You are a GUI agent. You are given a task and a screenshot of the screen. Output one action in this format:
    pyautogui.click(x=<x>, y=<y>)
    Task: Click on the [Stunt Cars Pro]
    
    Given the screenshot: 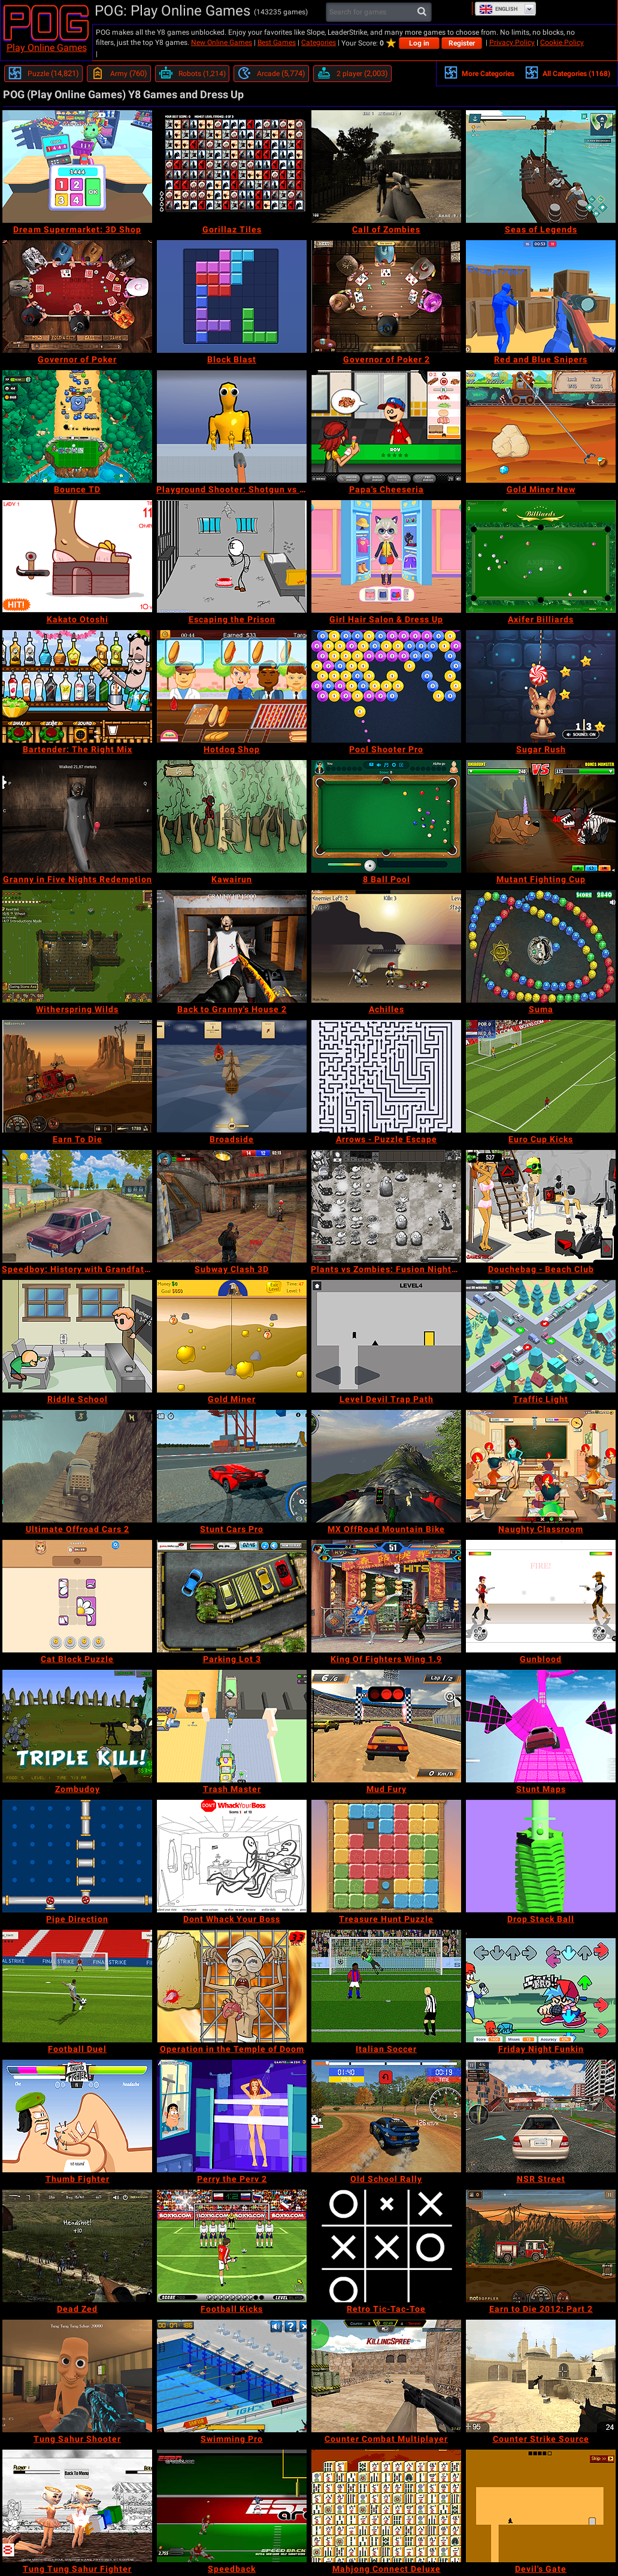 What is the action you would take?
    pyautogui.click(x=231, y=1466)
    